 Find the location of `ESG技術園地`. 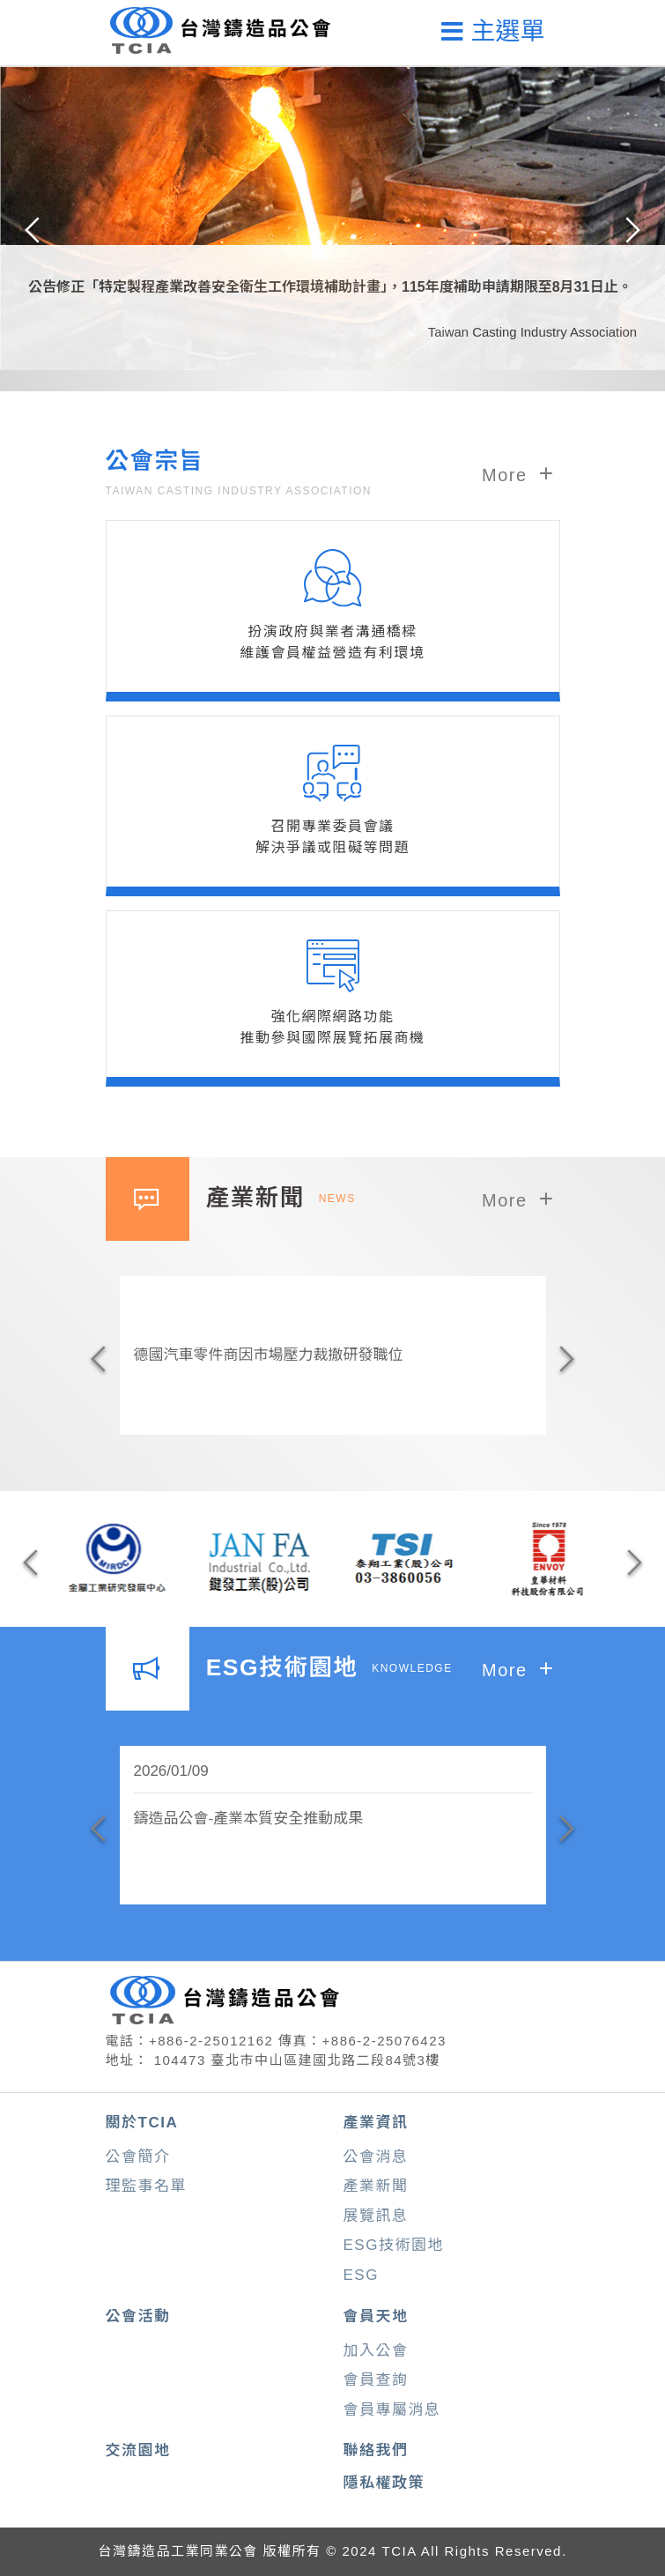

ESG技術園地 is located at coordinates (394, 2245).